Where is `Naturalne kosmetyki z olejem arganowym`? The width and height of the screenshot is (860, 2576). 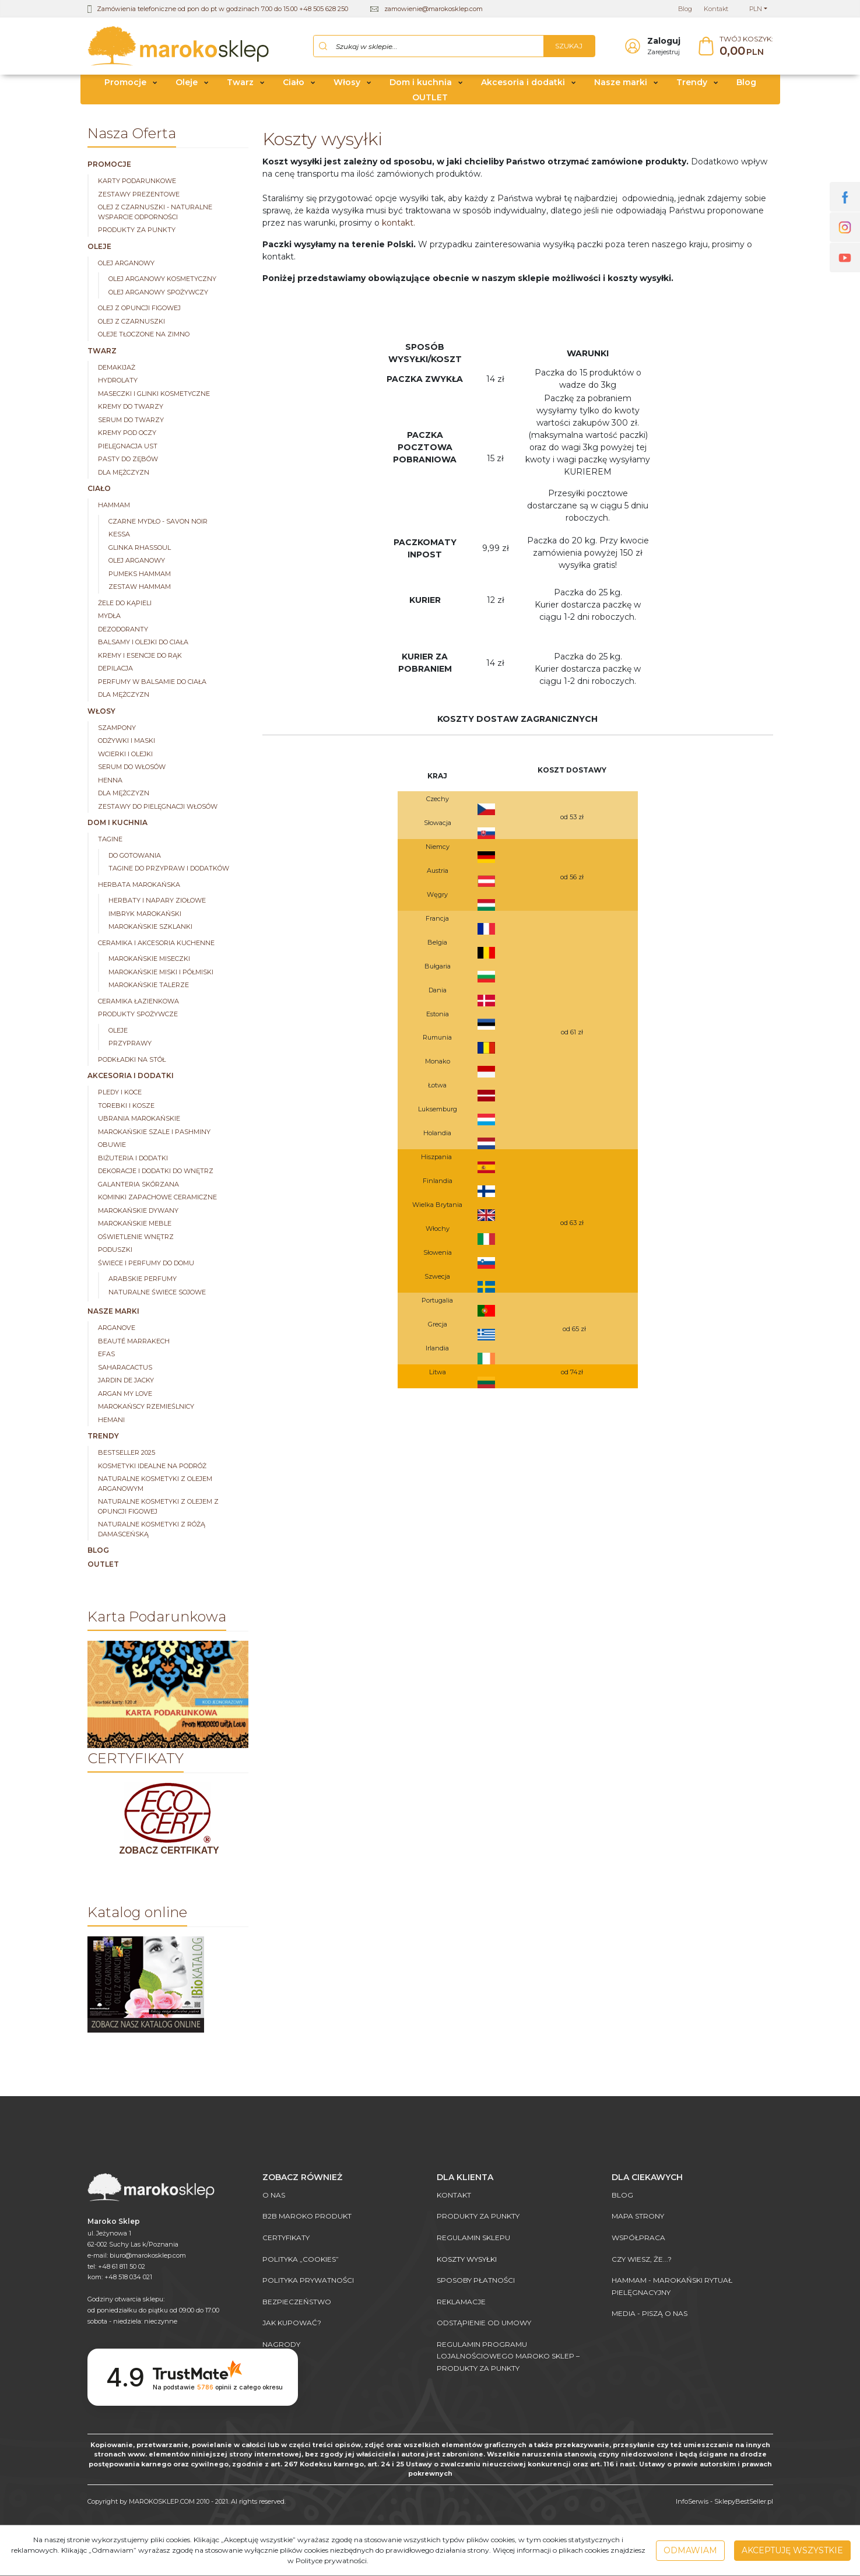 Naturalne kosmetyki z olejem arganowym is located at coordinates (155, 1485).